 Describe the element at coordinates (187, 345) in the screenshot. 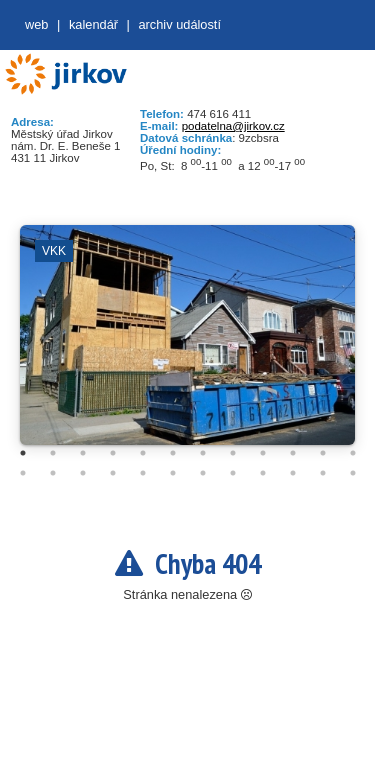

I see `[tabpanel]` at that location.